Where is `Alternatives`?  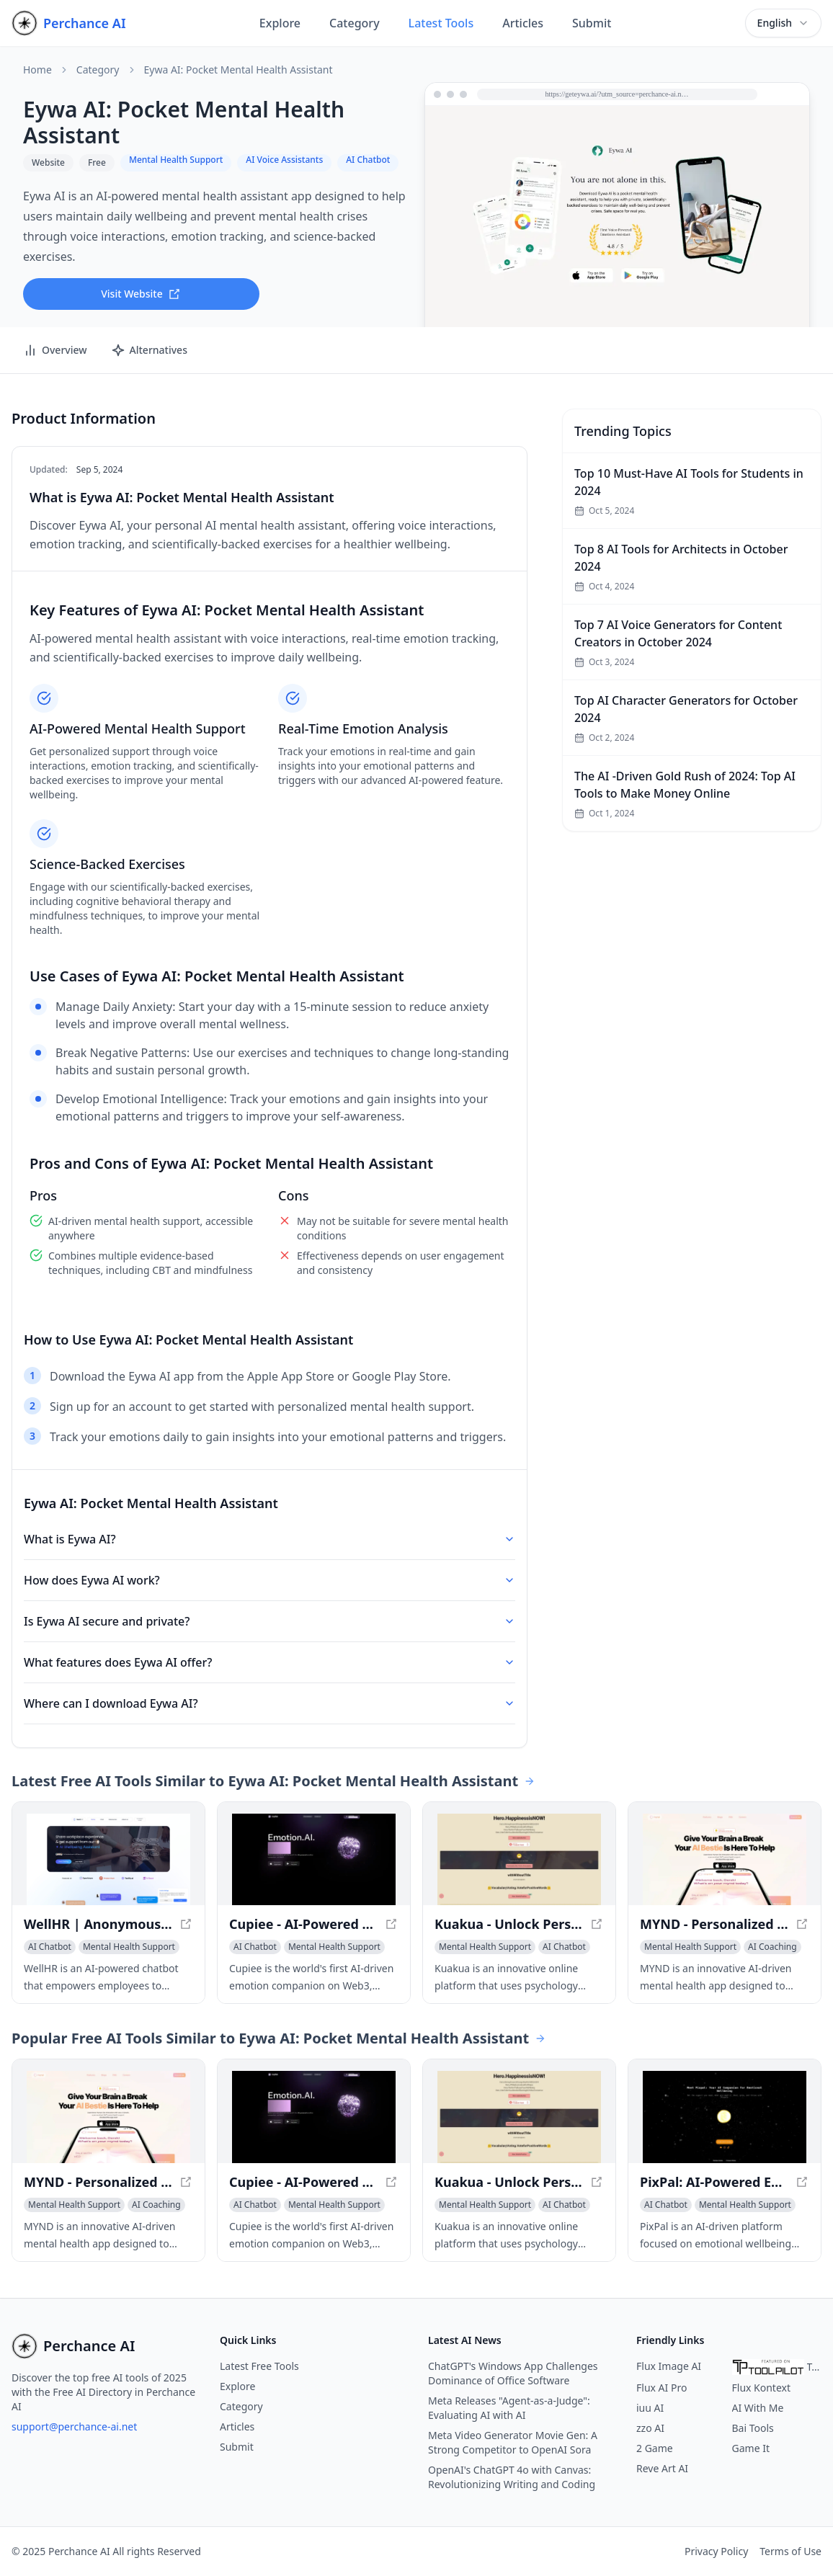 Alternatives is located at coordinates (149, 350).